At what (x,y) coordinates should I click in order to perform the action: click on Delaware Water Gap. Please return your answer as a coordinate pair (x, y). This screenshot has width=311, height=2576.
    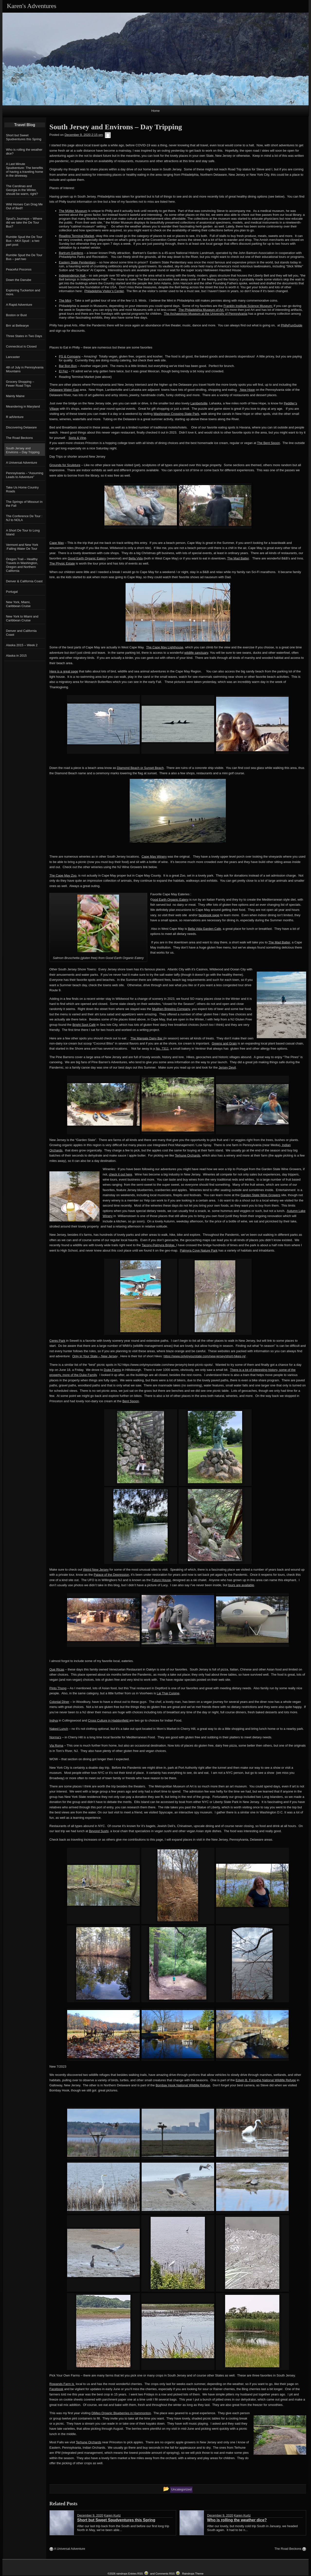
    Looking at the image, I should click on (64, 390).